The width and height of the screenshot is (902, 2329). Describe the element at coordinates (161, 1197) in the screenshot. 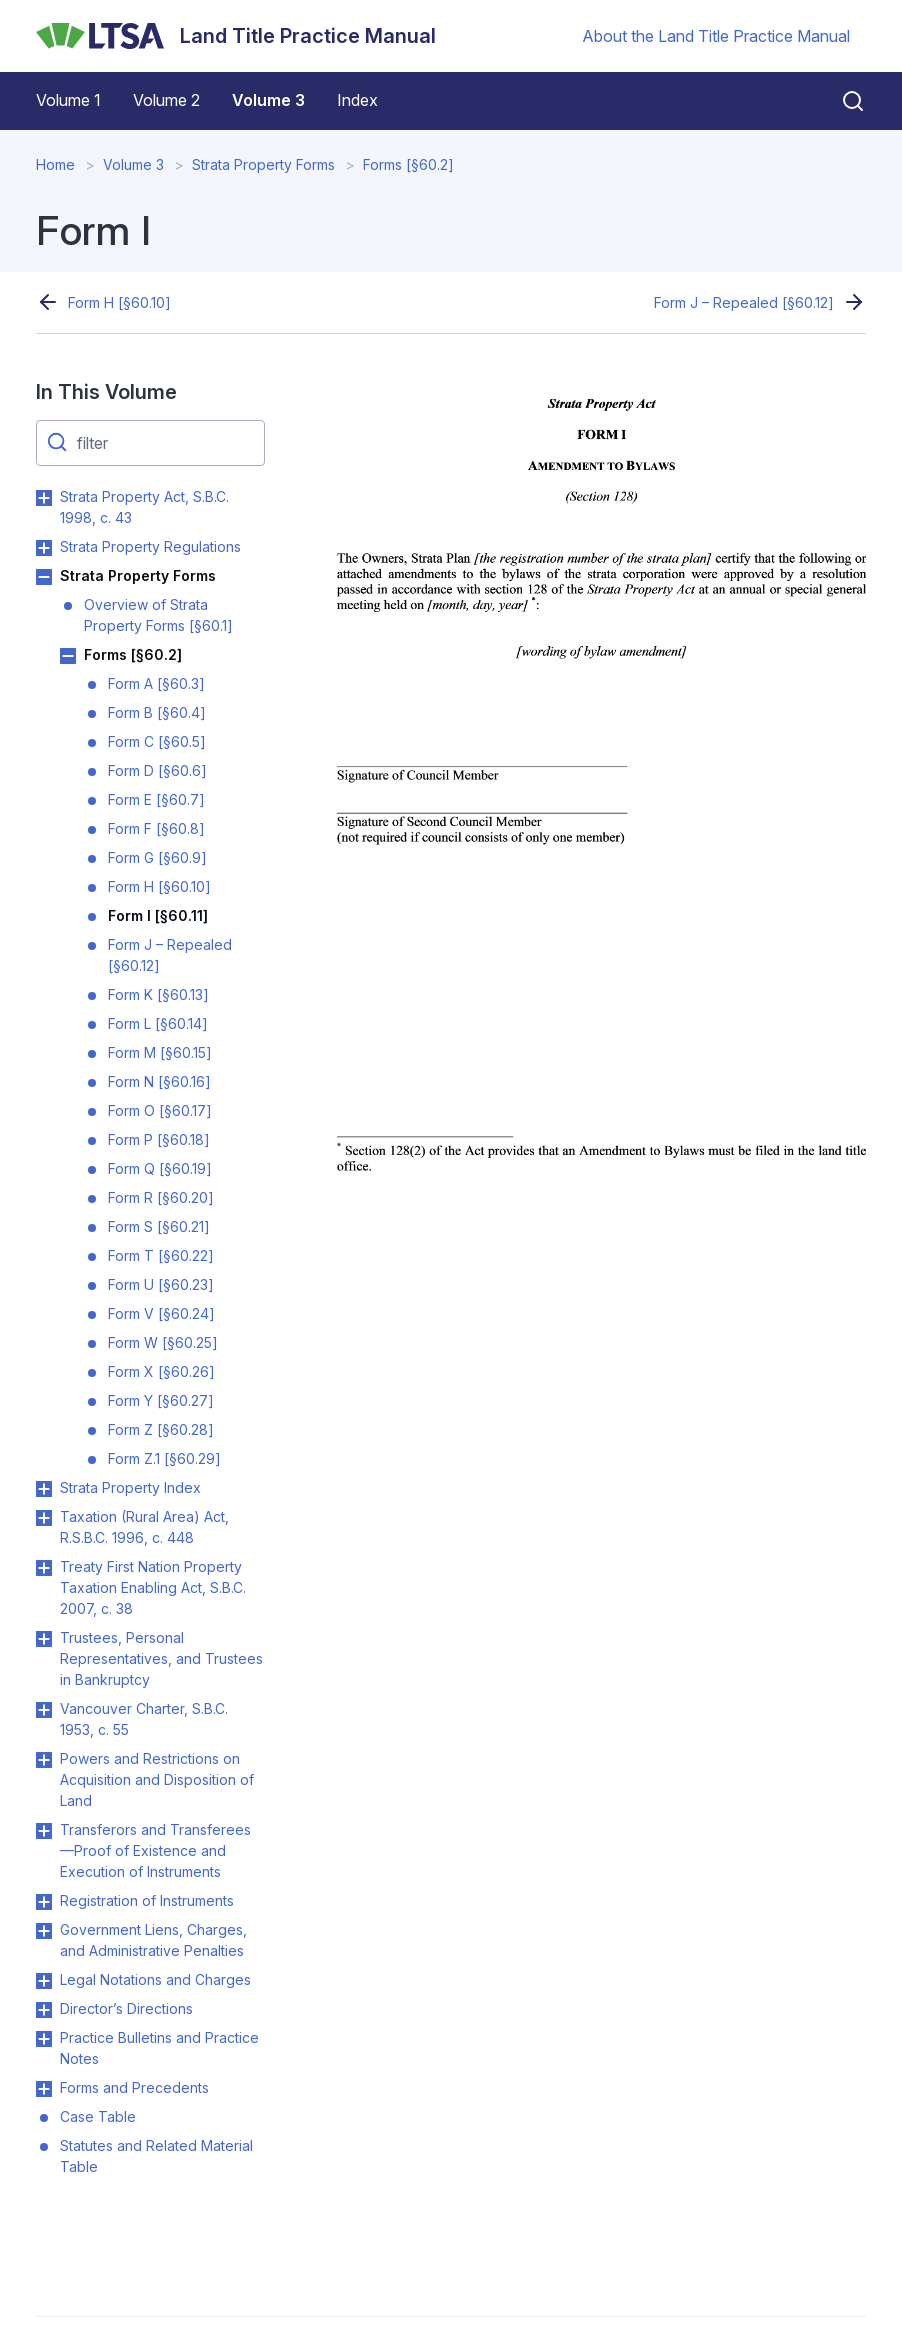

I see `Form R [§60.20]` at that location.